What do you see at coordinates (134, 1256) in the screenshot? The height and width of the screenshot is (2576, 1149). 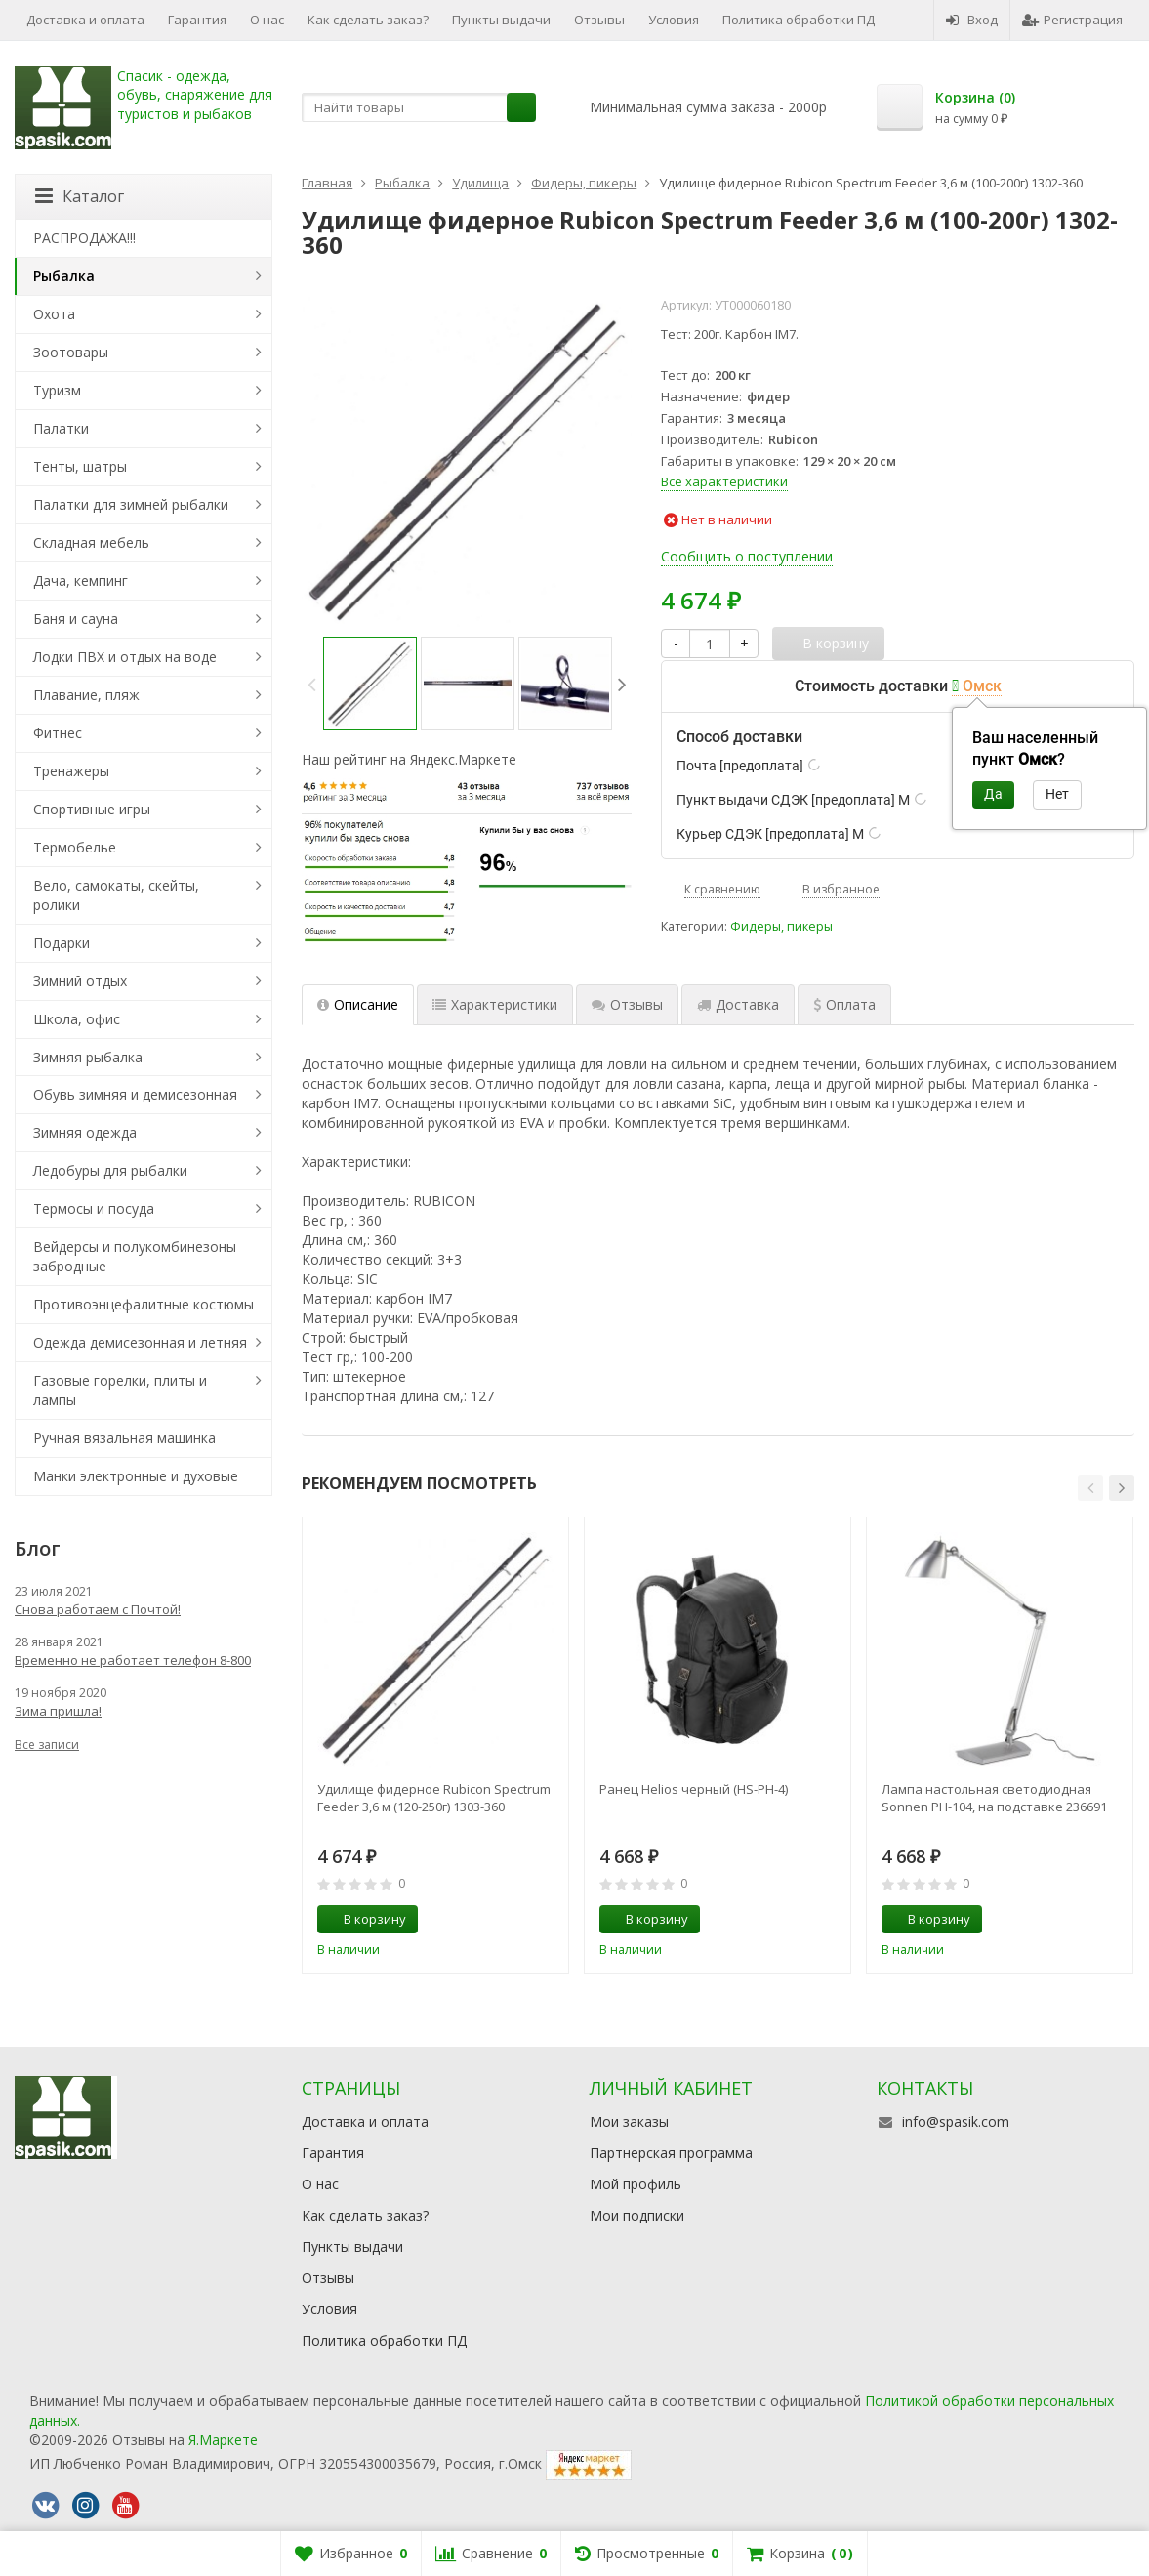 I see `Вейдерсы и полукомбинезоны забродные` at bounding box center [134, 1256].